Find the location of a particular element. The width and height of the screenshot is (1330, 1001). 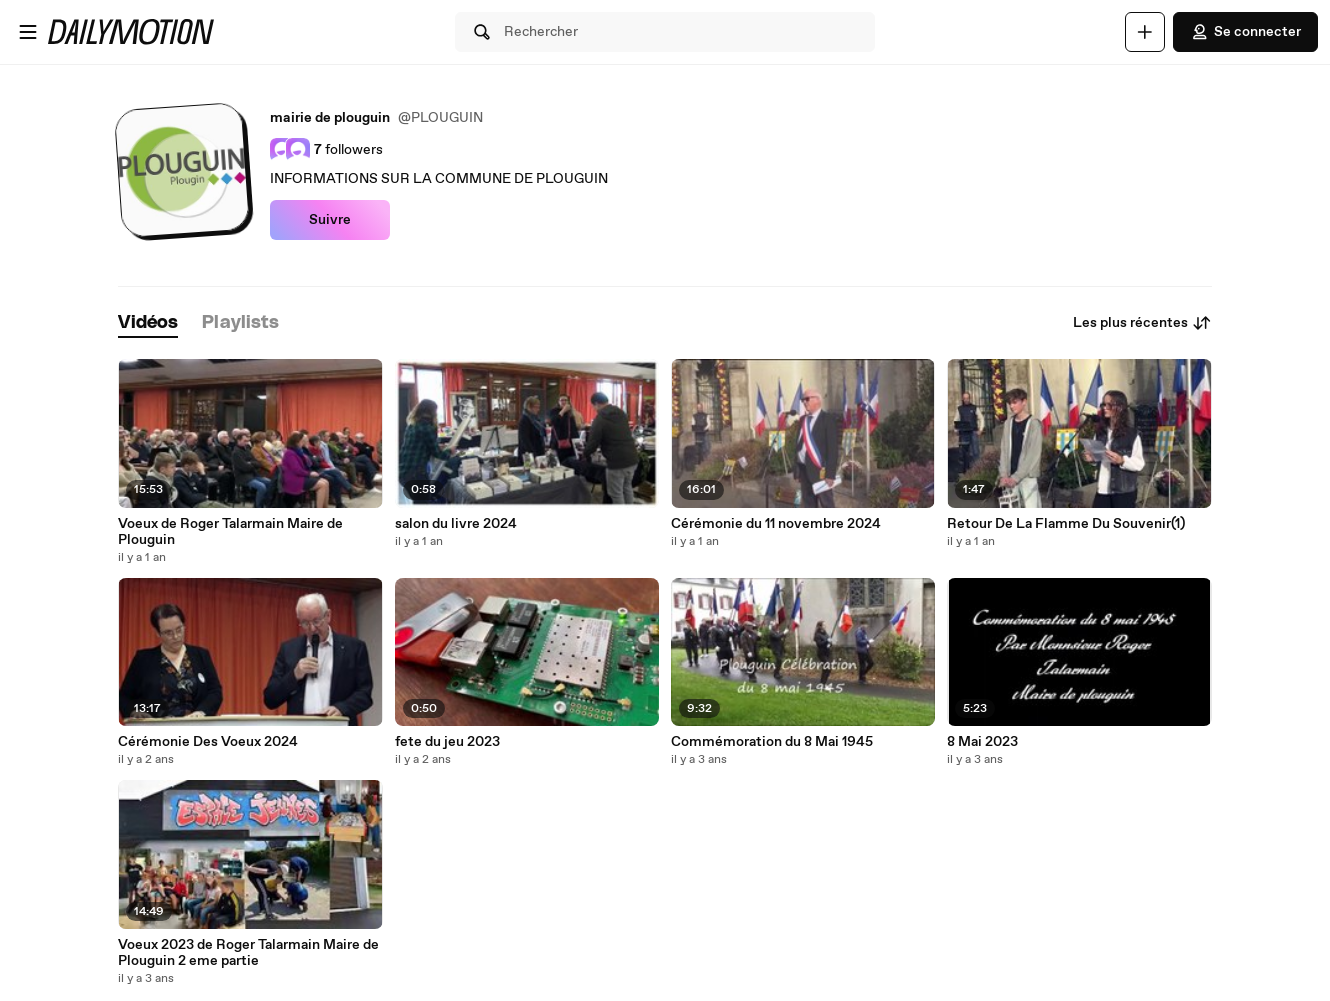

Voeux 2023 de Roger Talarmain Maire de Plouguin 2 eme partie is located at coordinates (248, 953).